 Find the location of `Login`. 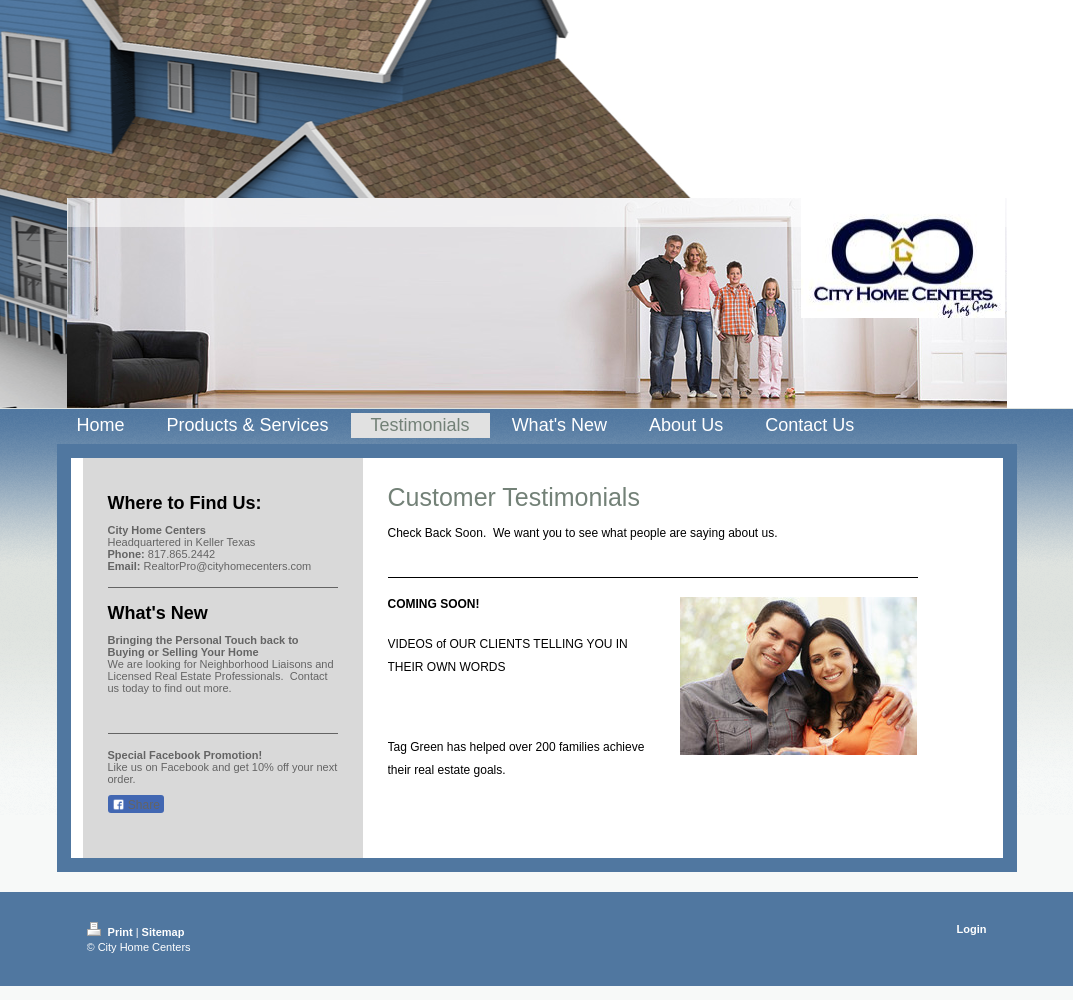

Login is located at coordinates (972, 929).